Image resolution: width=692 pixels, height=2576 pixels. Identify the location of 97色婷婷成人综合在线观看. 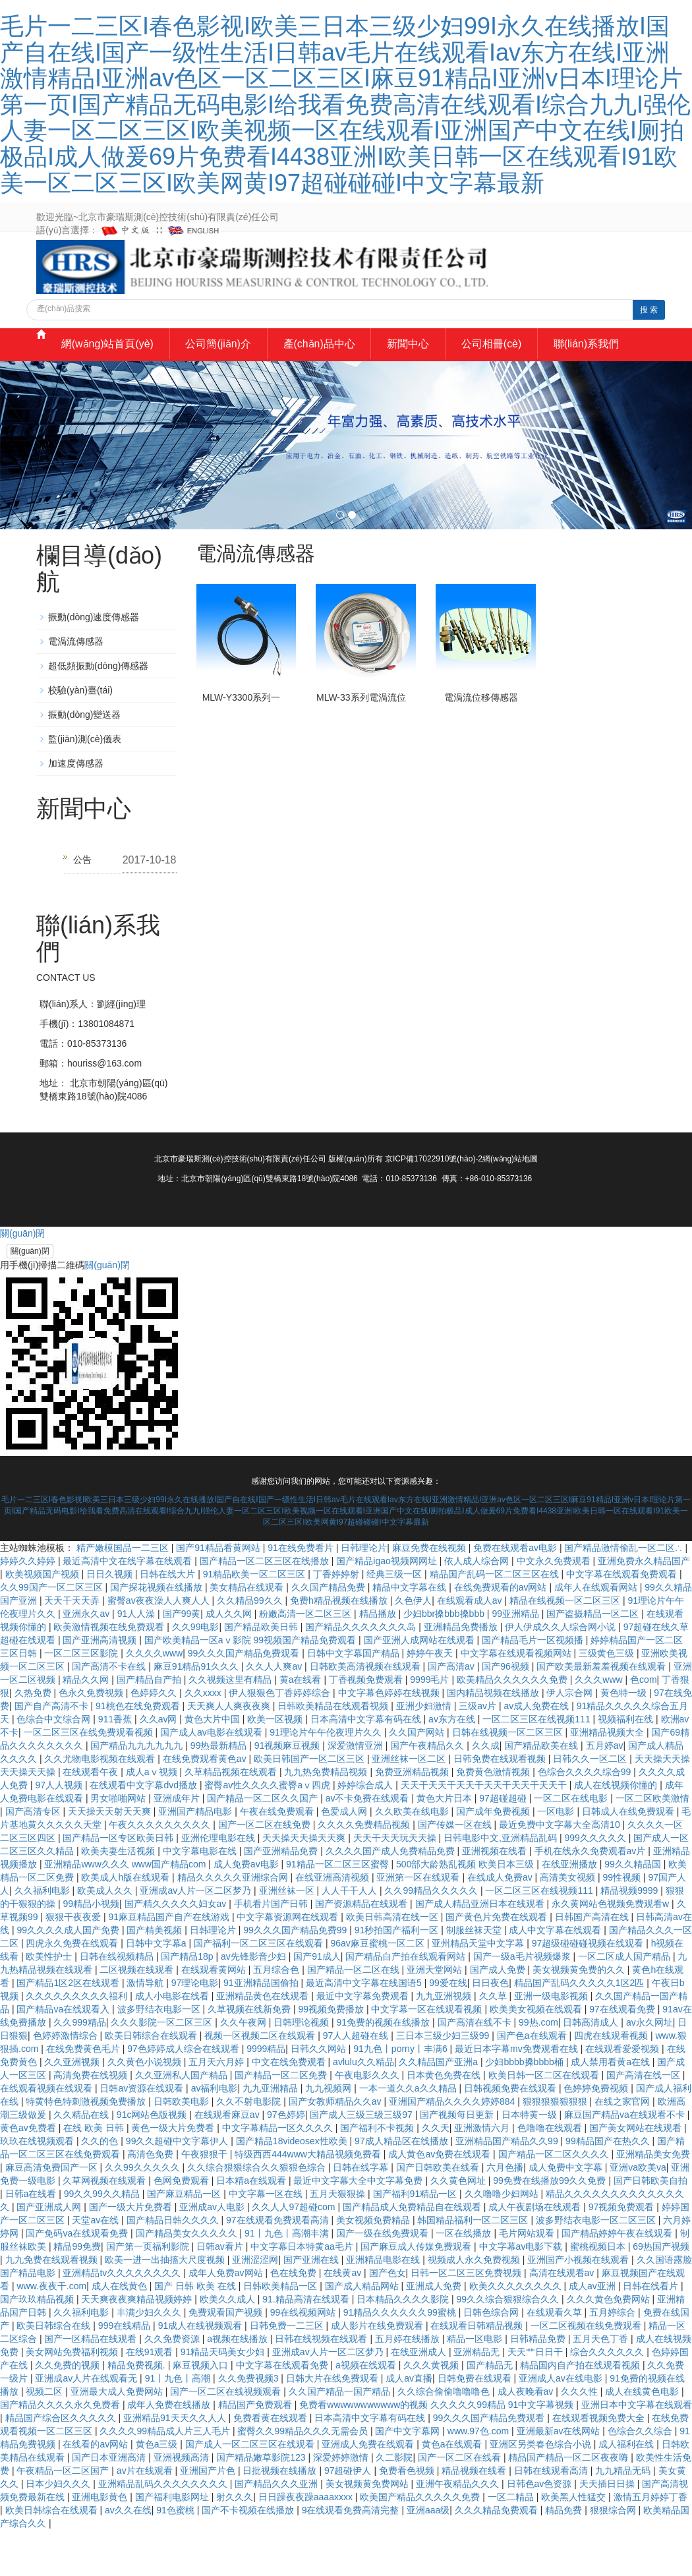
(184, 2095).